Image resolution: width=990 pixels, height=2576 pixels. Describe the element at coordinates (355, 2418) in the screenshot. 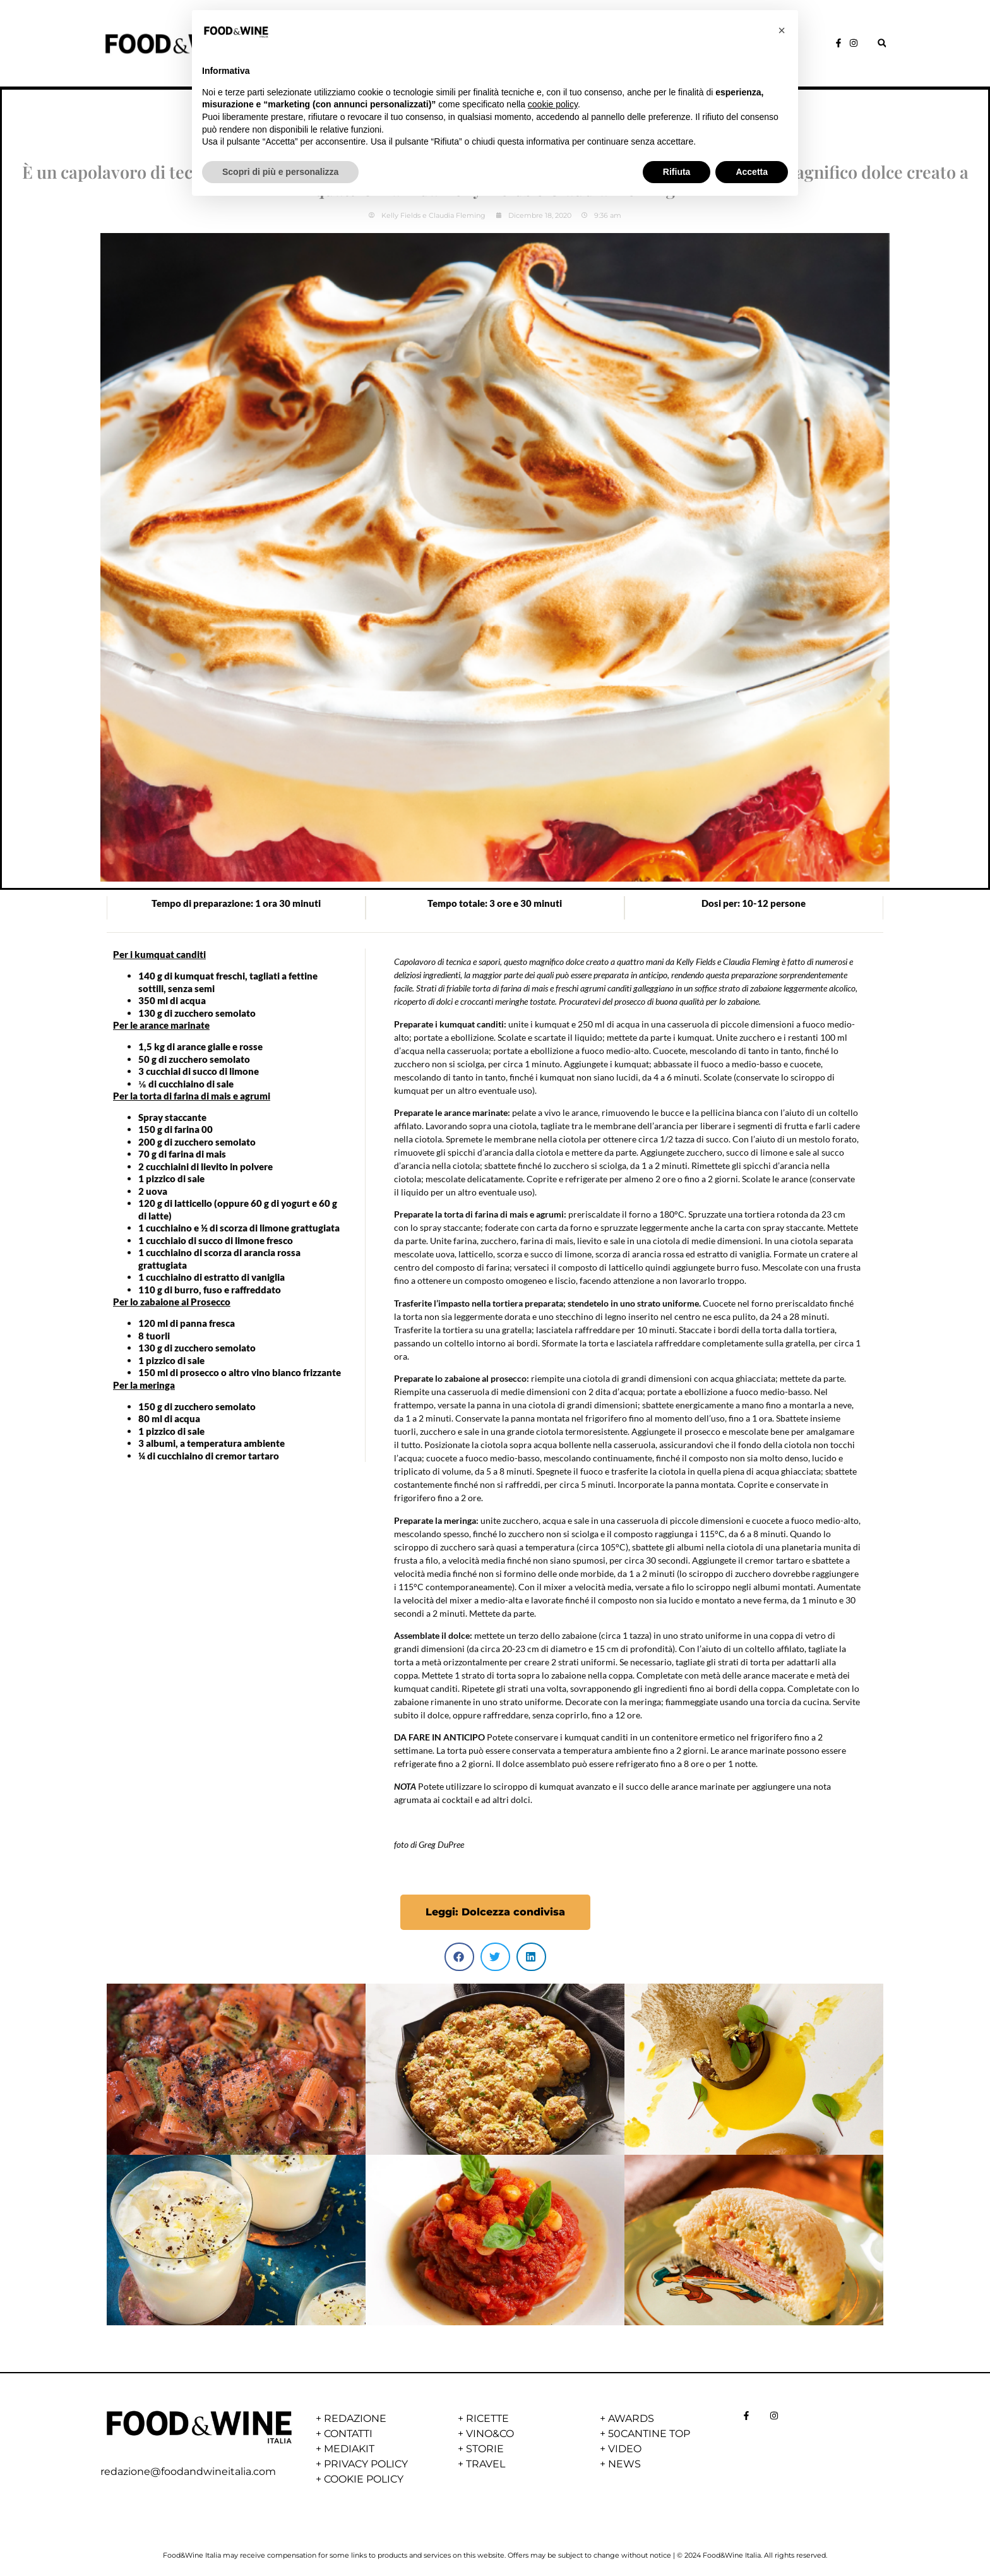

I see `REDAZIONE` at that location.